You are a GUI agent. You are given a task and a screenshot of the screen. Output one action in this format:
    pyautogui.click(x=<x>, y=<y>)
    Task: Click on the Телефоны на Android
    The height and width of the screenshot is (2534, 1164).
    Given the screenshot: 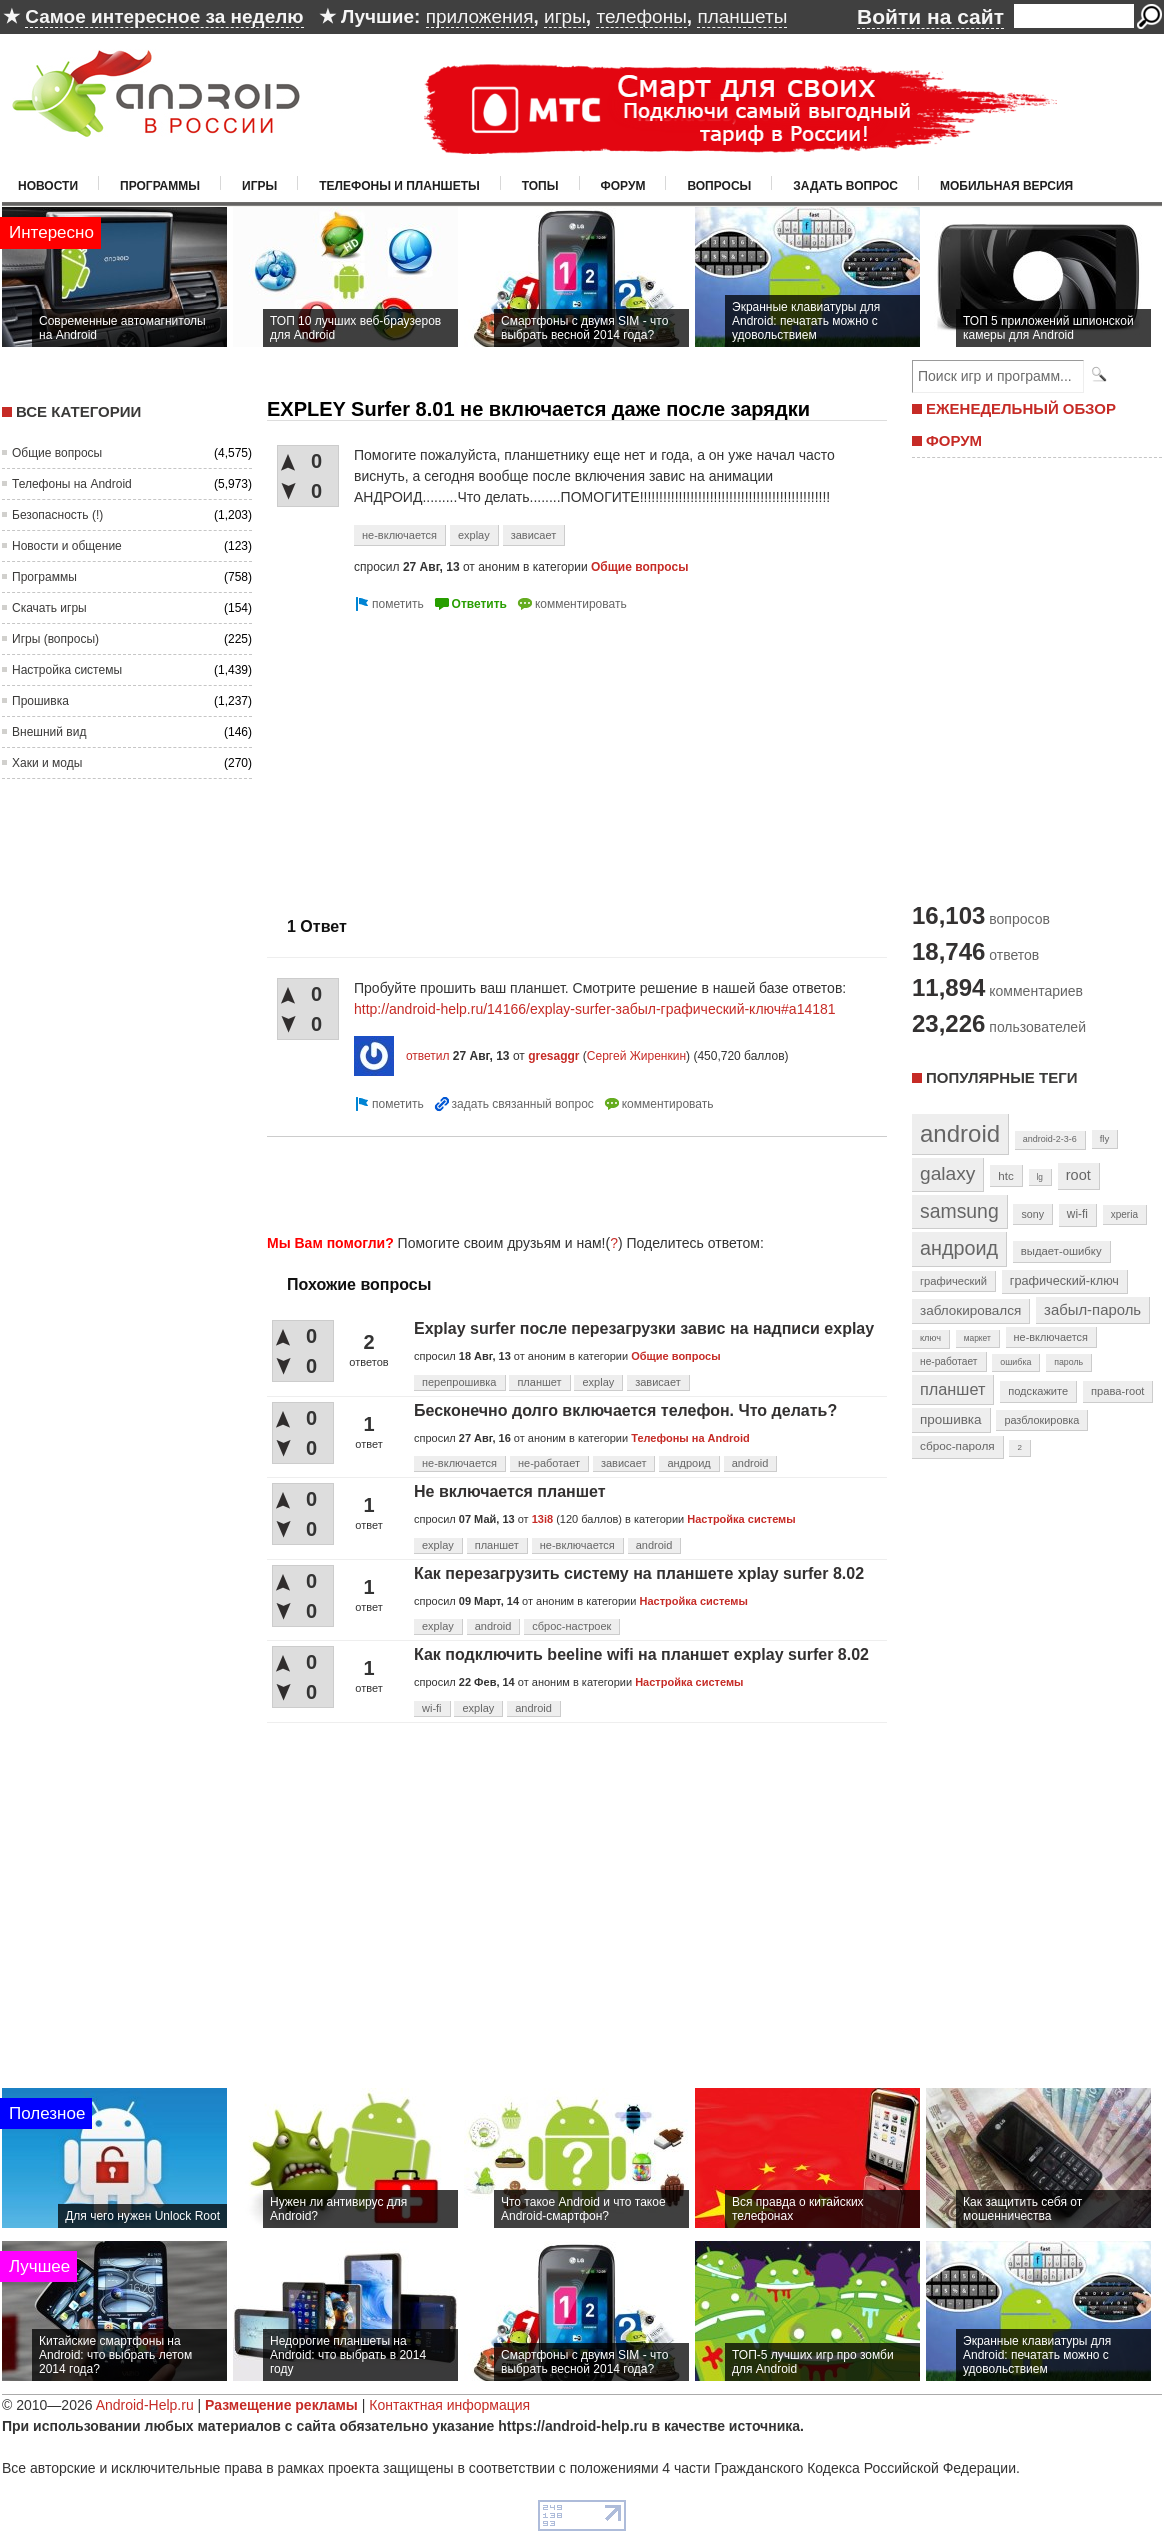 What is the action you would take?
    pyautogui.click(x=72, y=484)
    